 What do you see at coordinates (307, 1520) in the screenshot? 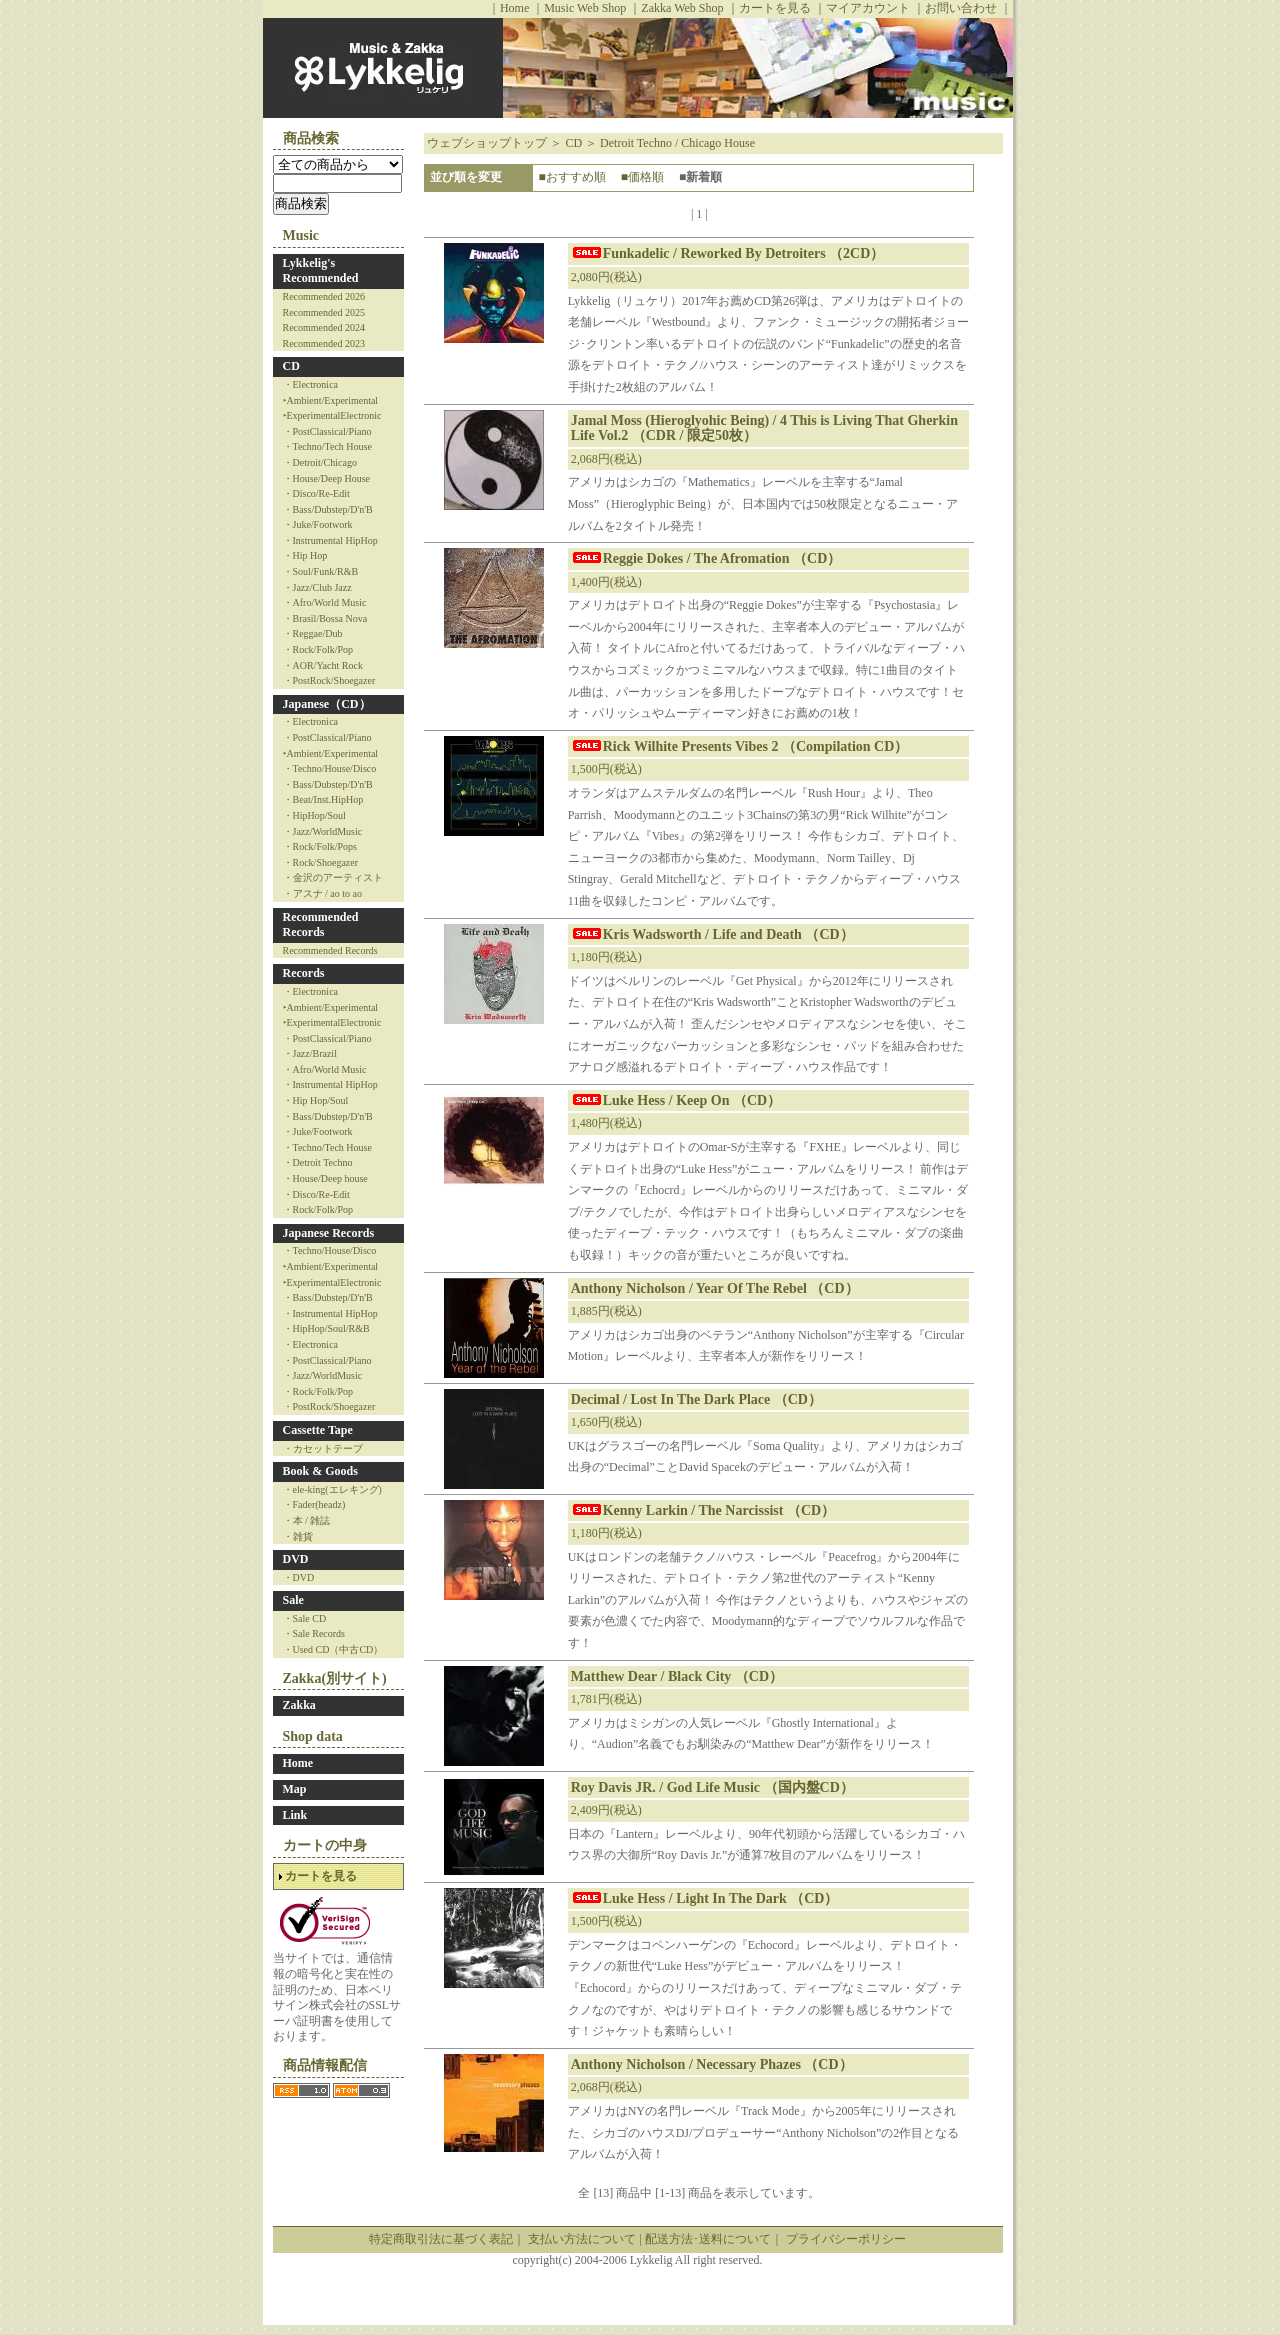
I see `・本 / 雑誌` at bounding box center [307, 1520].